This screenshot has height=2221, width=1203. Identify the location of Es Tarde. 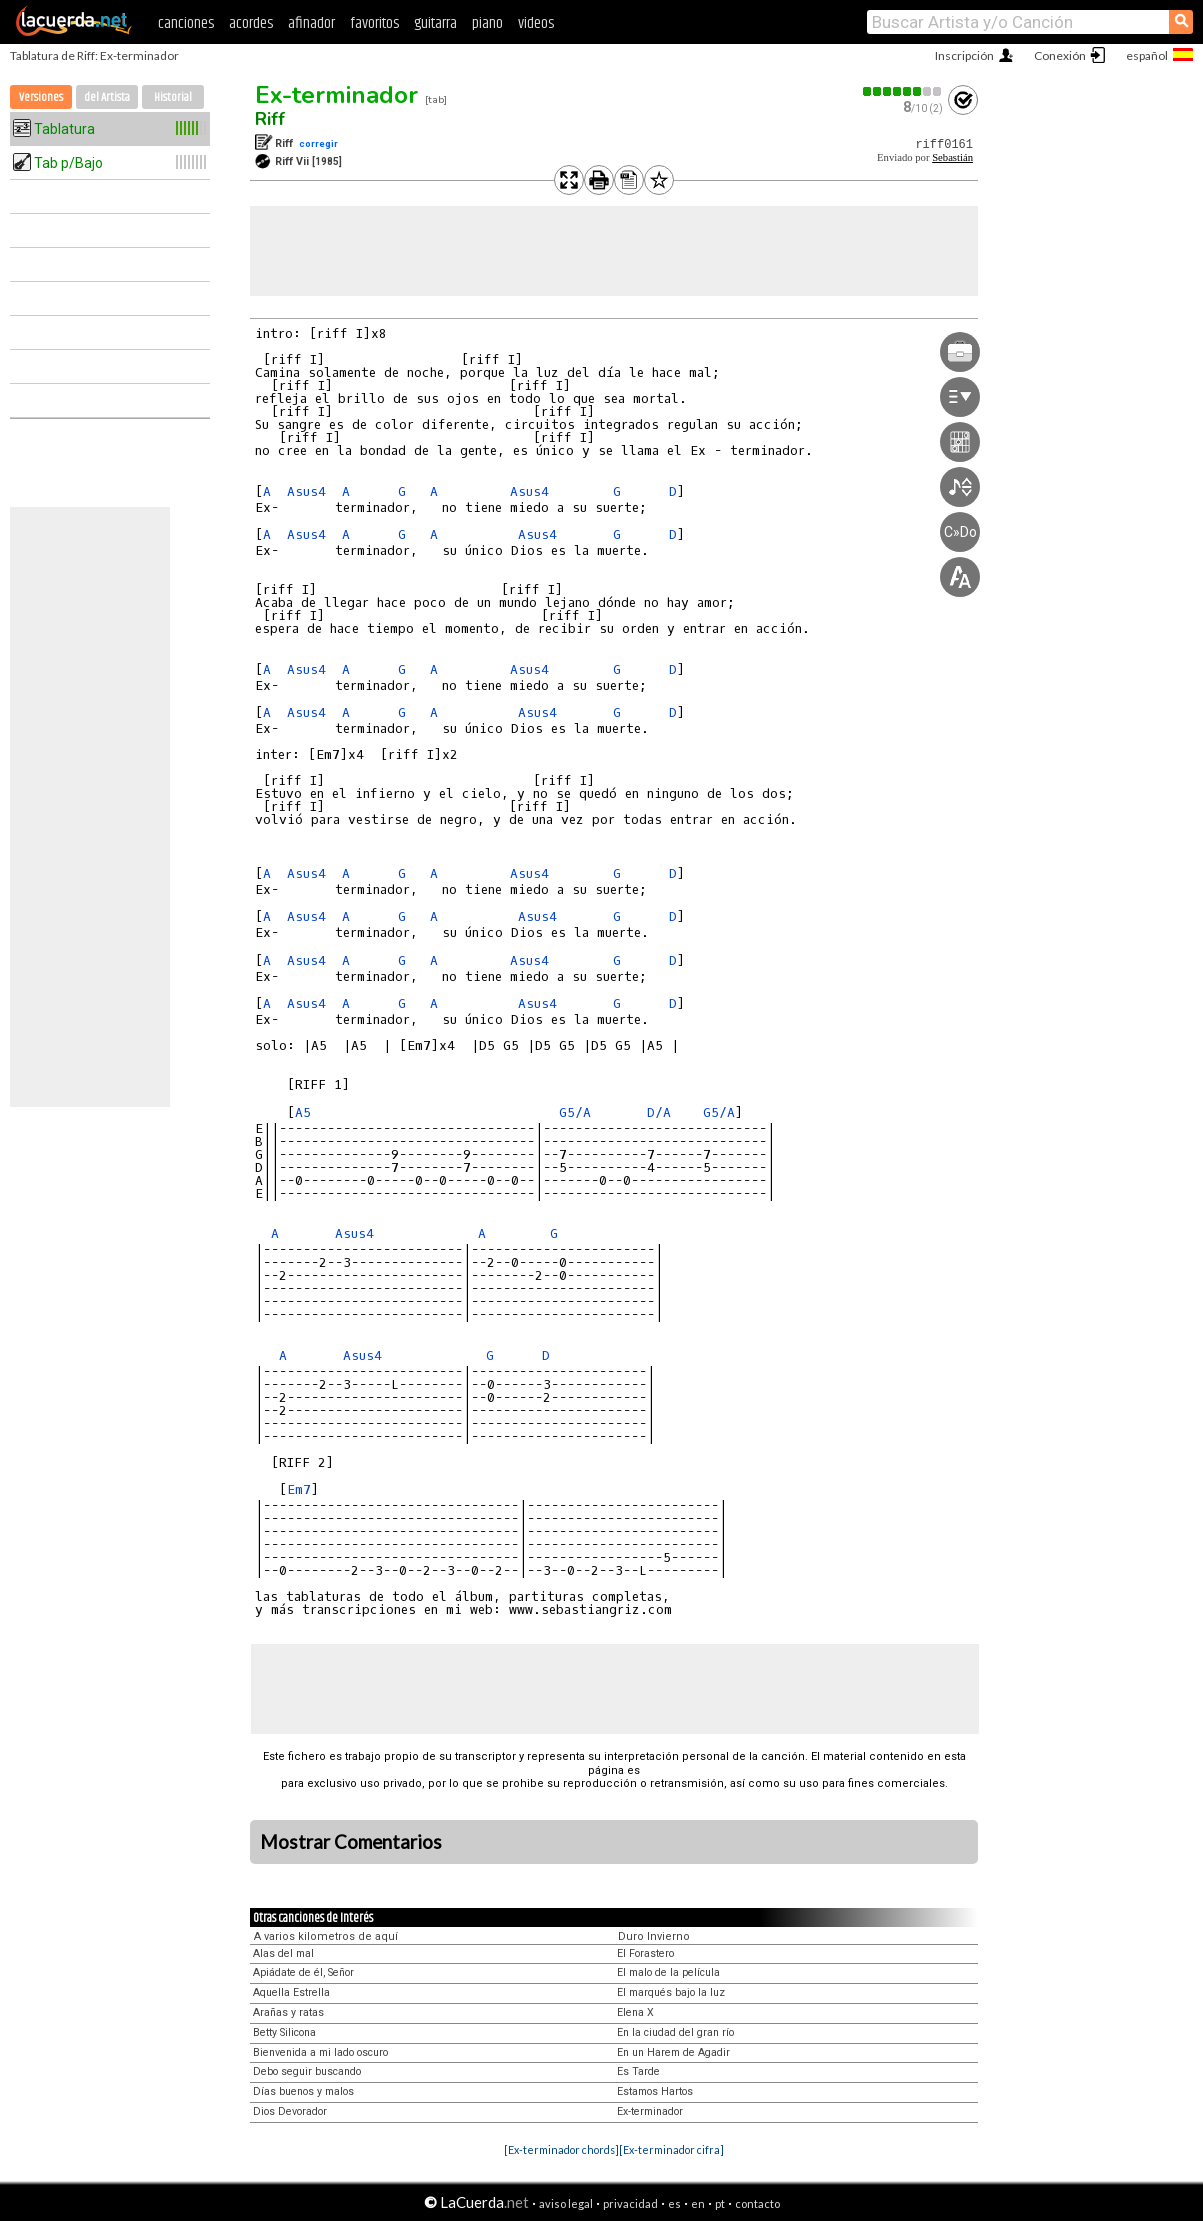
(638, 2071).